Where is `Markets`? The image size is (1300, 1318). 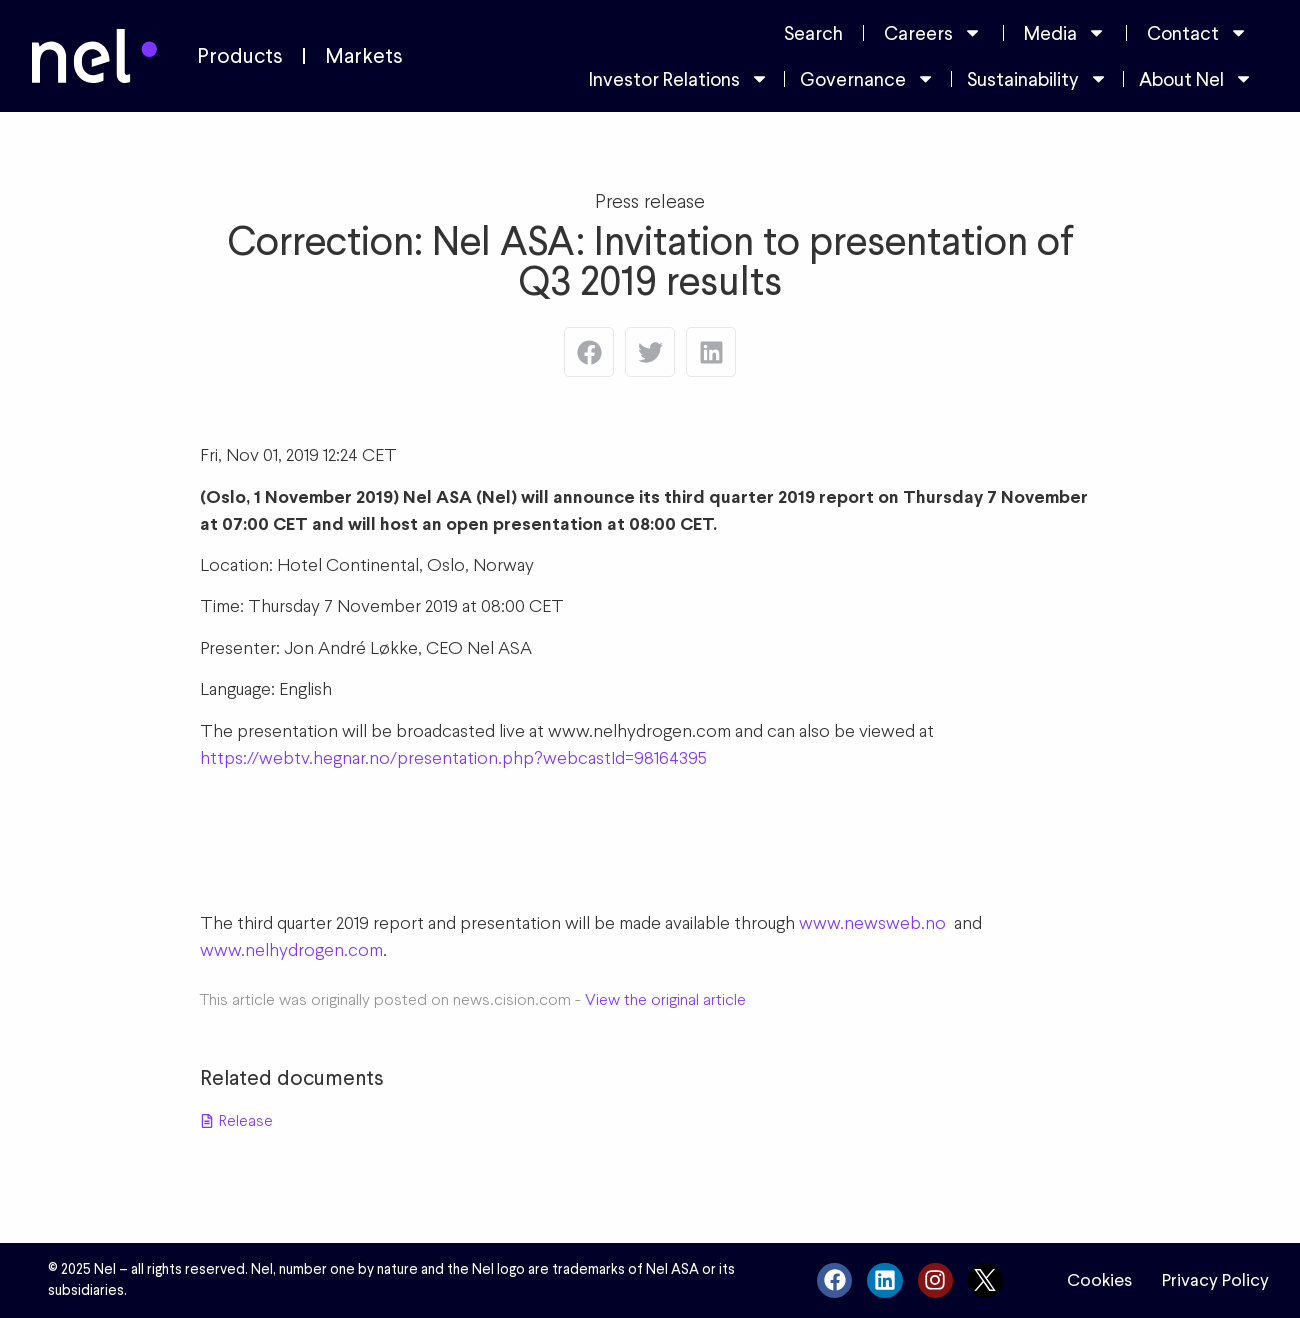
Markets is located at coordinates (364, 56).